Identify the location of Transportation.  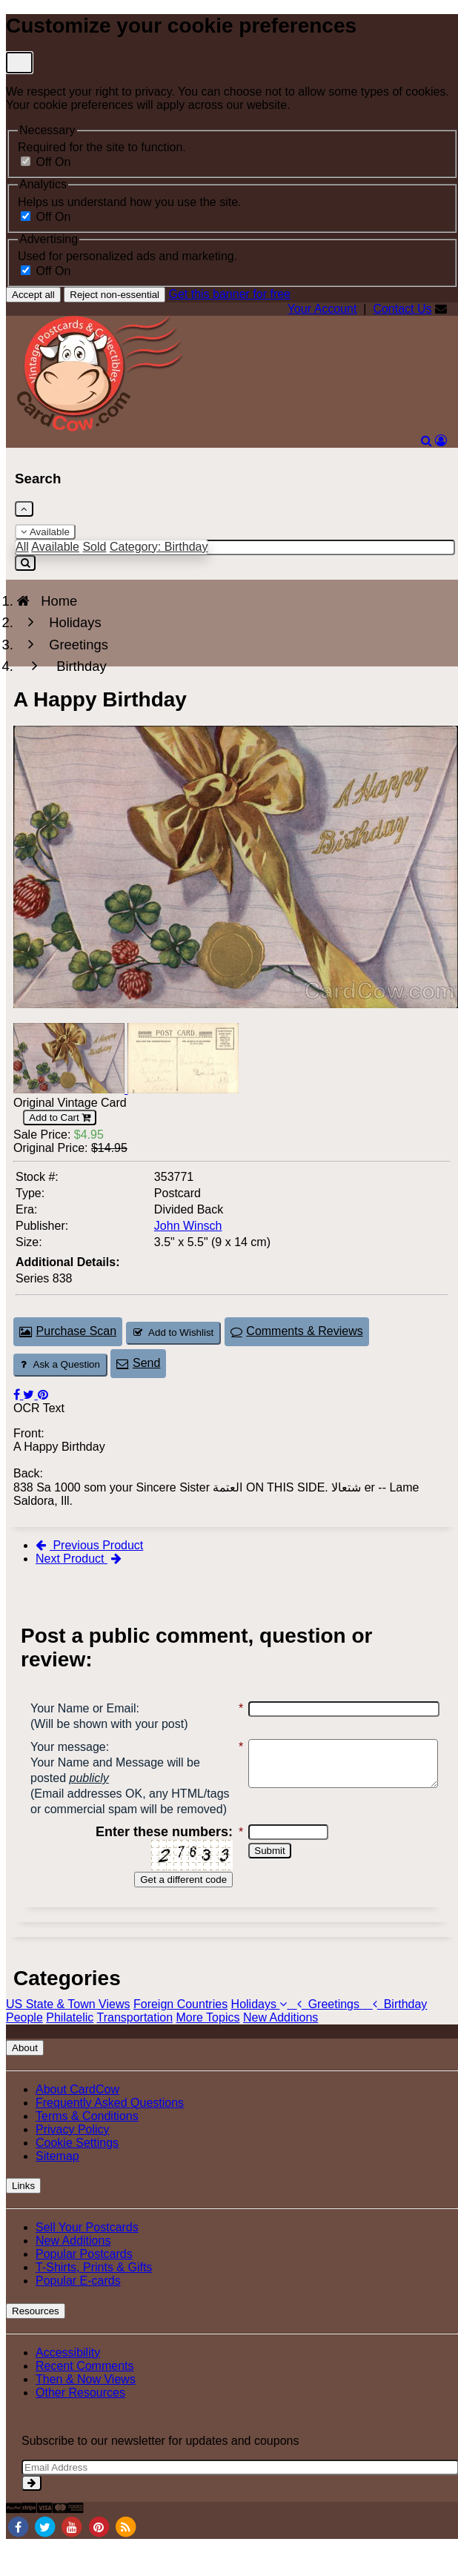
(134, 2048).